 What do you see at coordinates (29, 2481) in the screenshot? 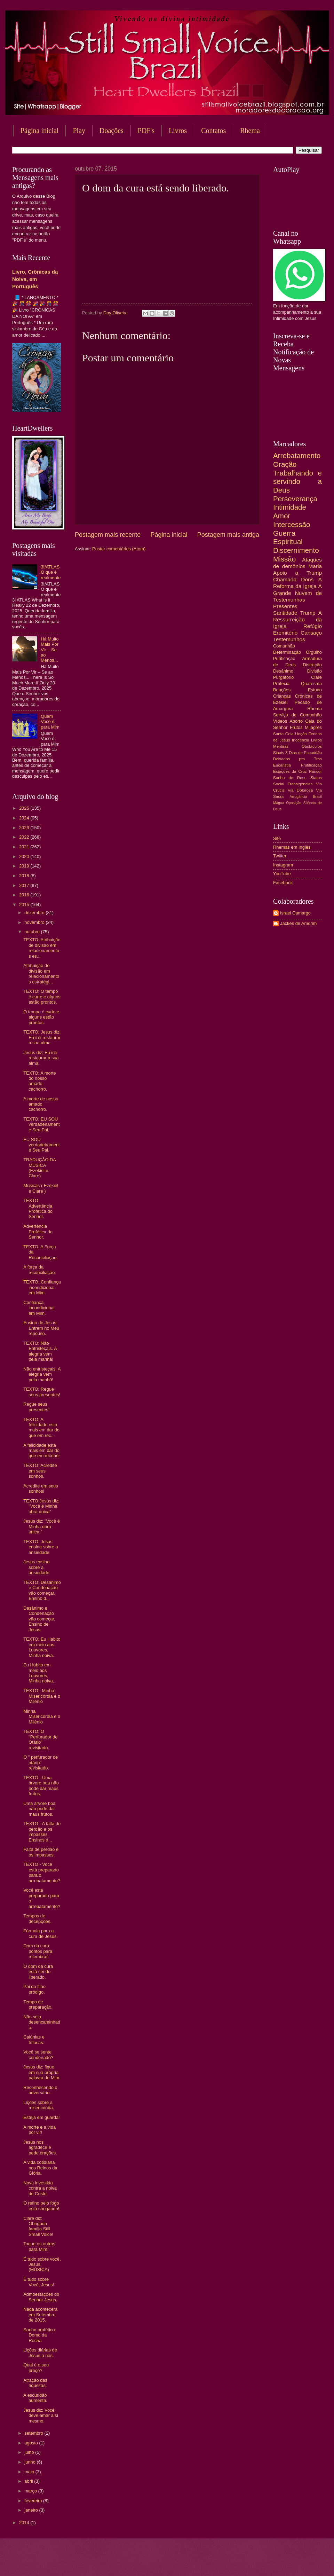
I see `abril` at bounding box center [29, 2481].